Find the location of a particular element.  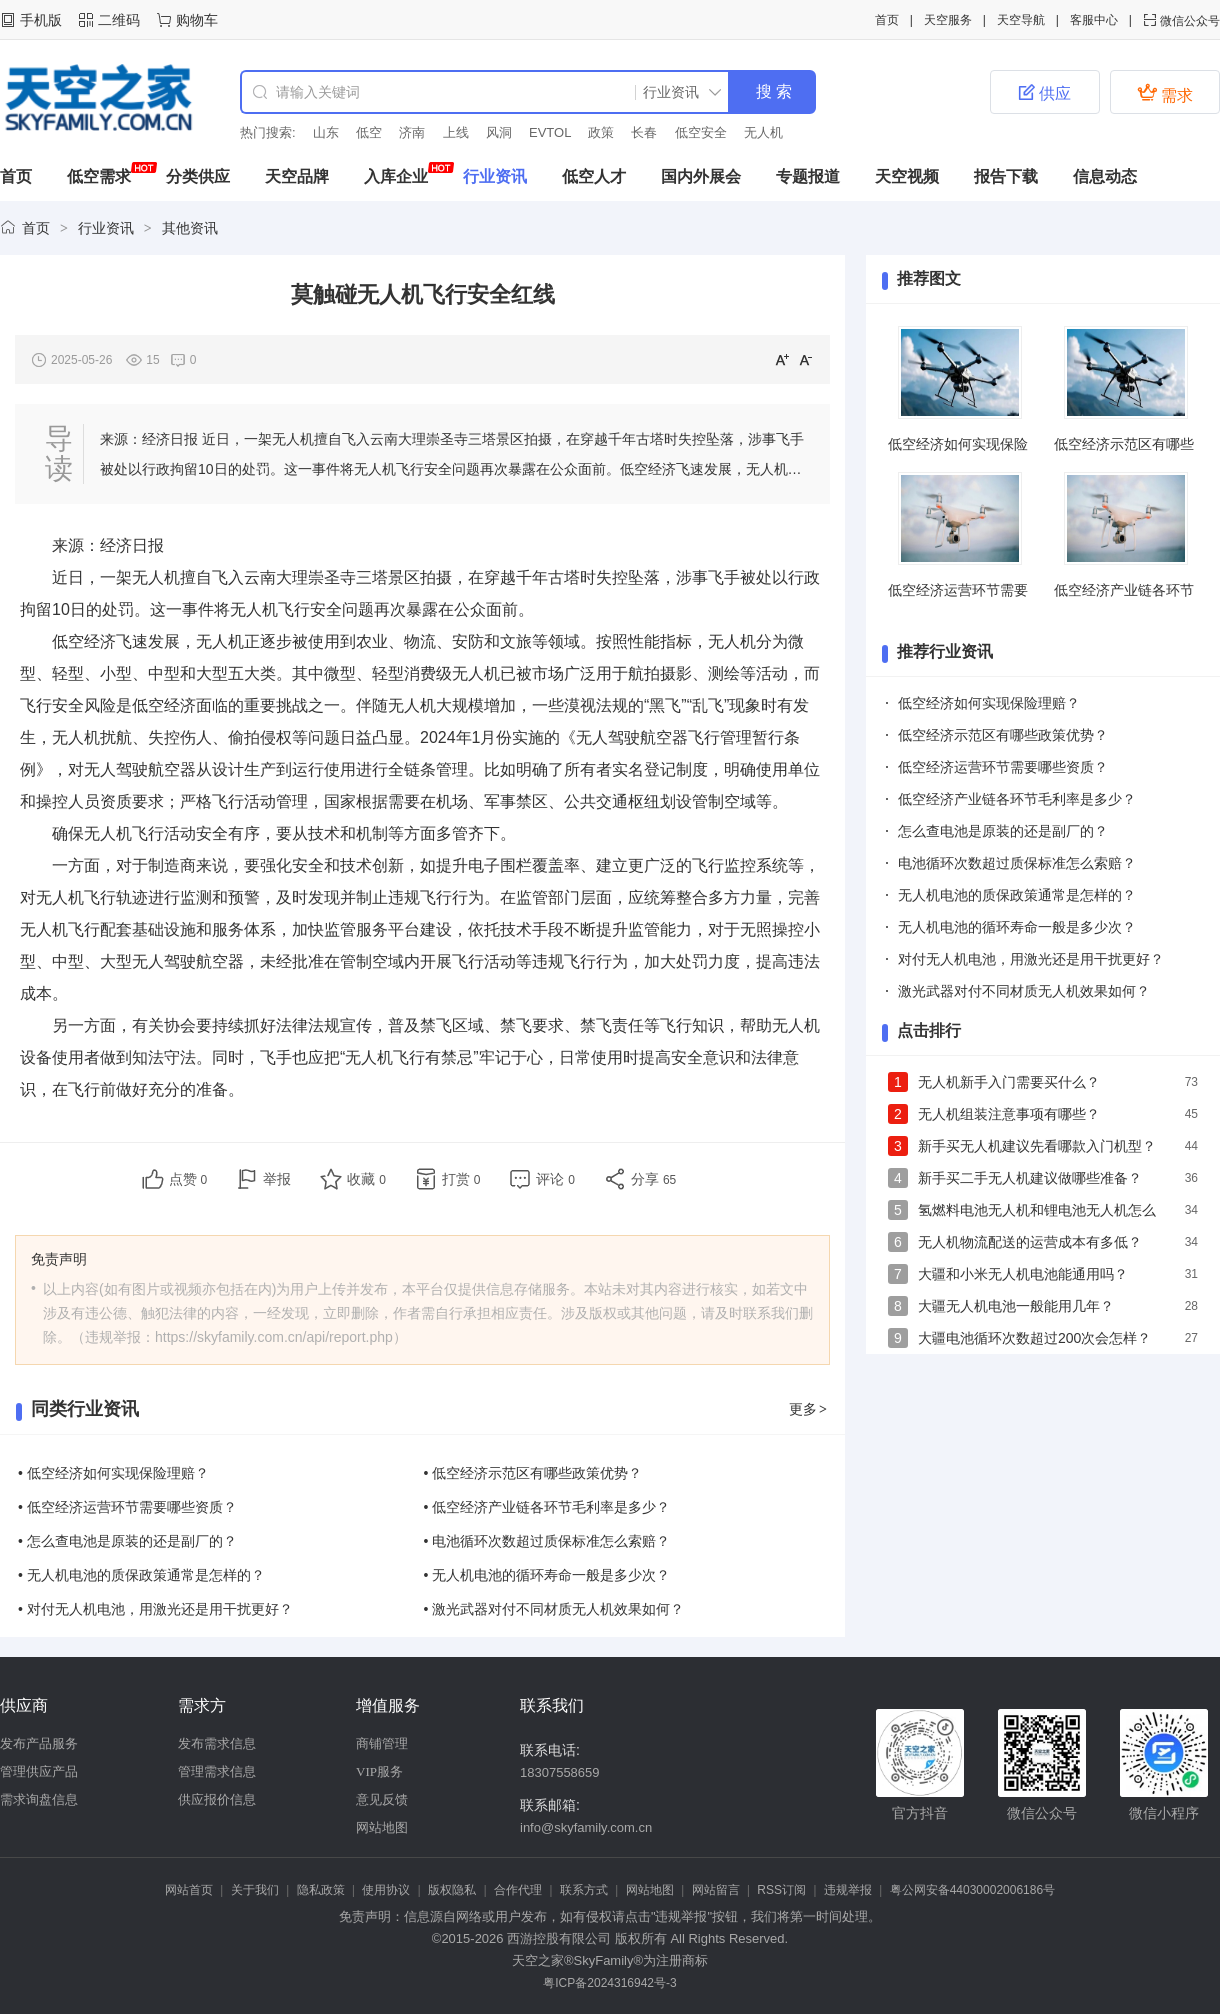

• 对付无人机电池，用激光还是用干扰更好？ is located at coordinates (155, 1609).